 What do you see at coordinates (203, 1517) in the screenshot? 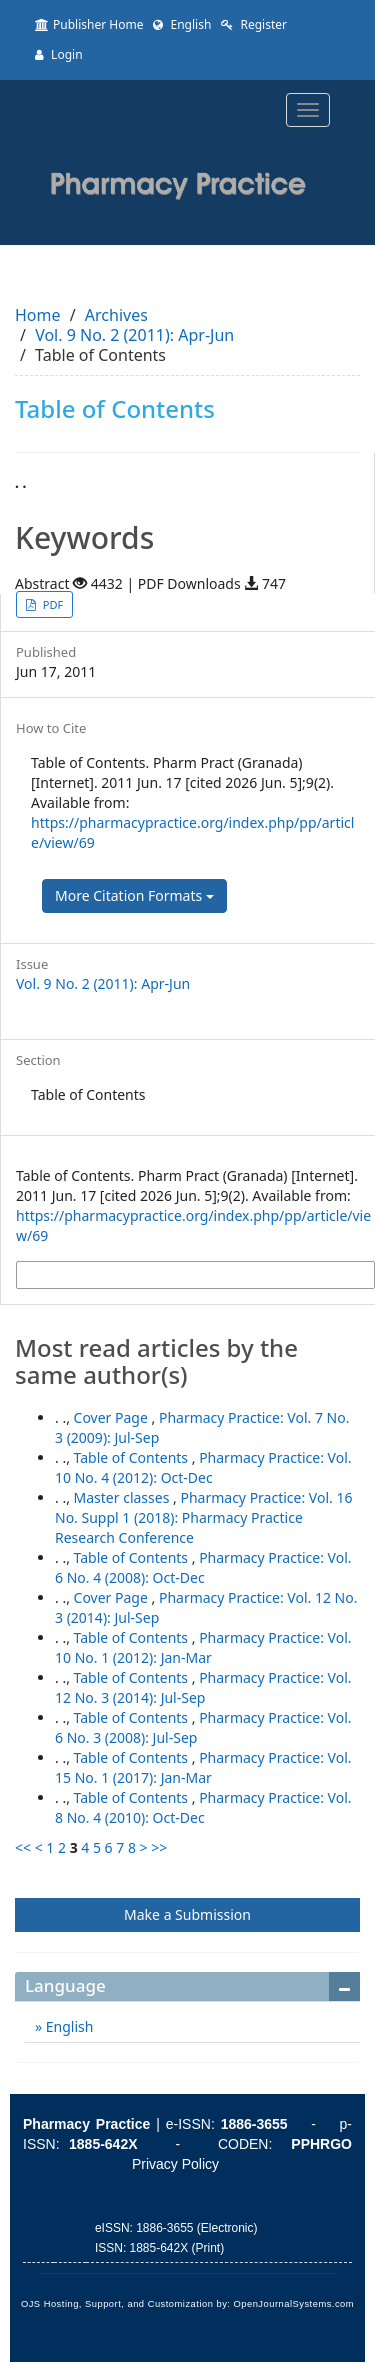
I see `Pharmacy Practice: Vol. 16 No. Suppl 1 (2018): Pharmacy Practice Research Conference` at bounding box center [203, 1517].